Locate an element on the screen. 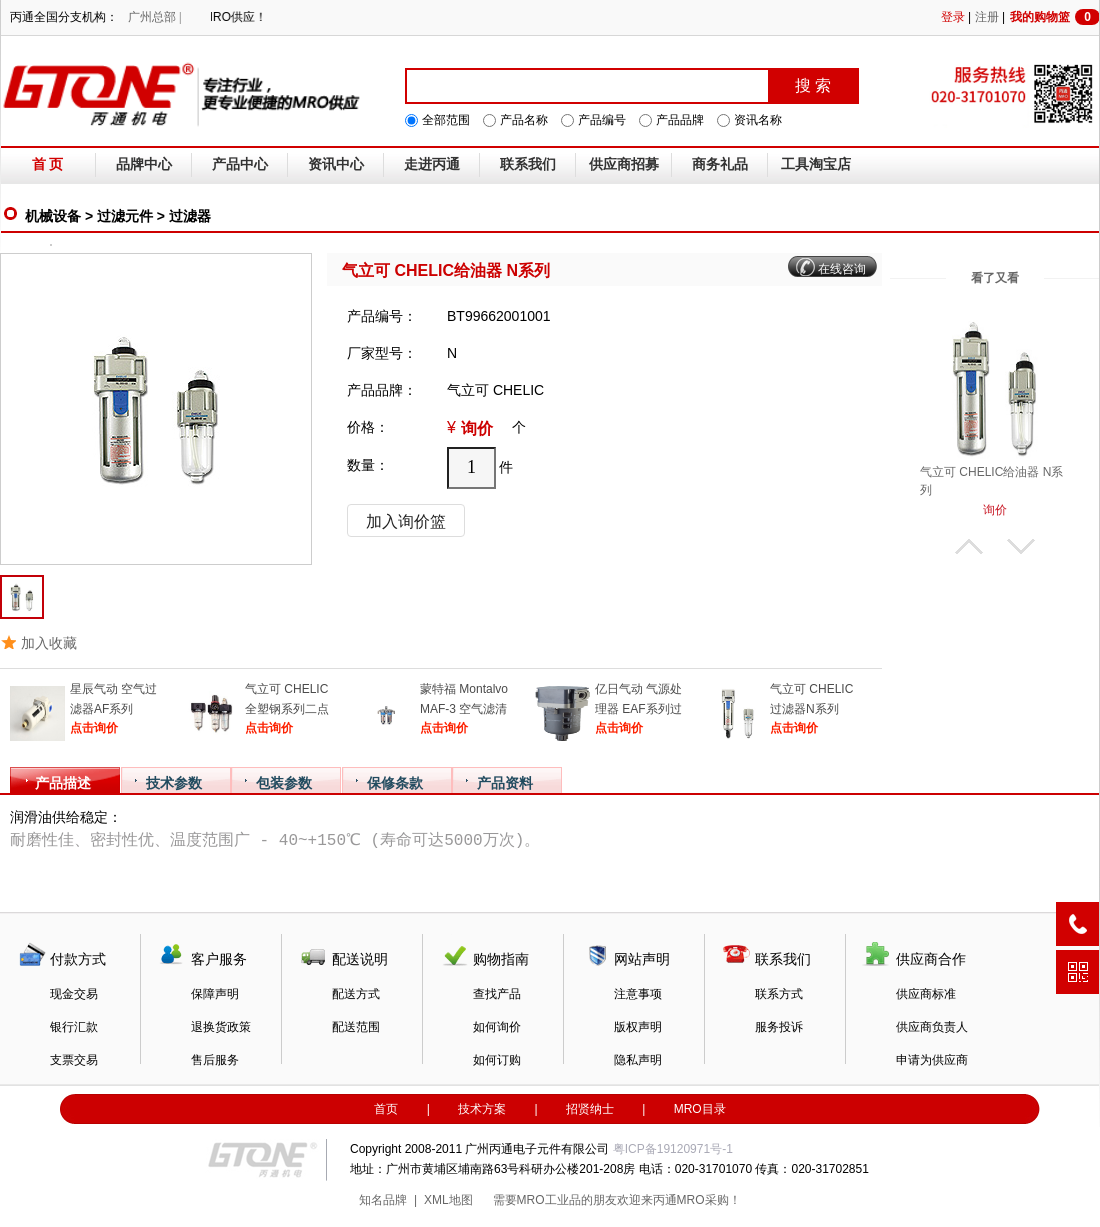  知名品牌 is located at coordinates (383, 1200).